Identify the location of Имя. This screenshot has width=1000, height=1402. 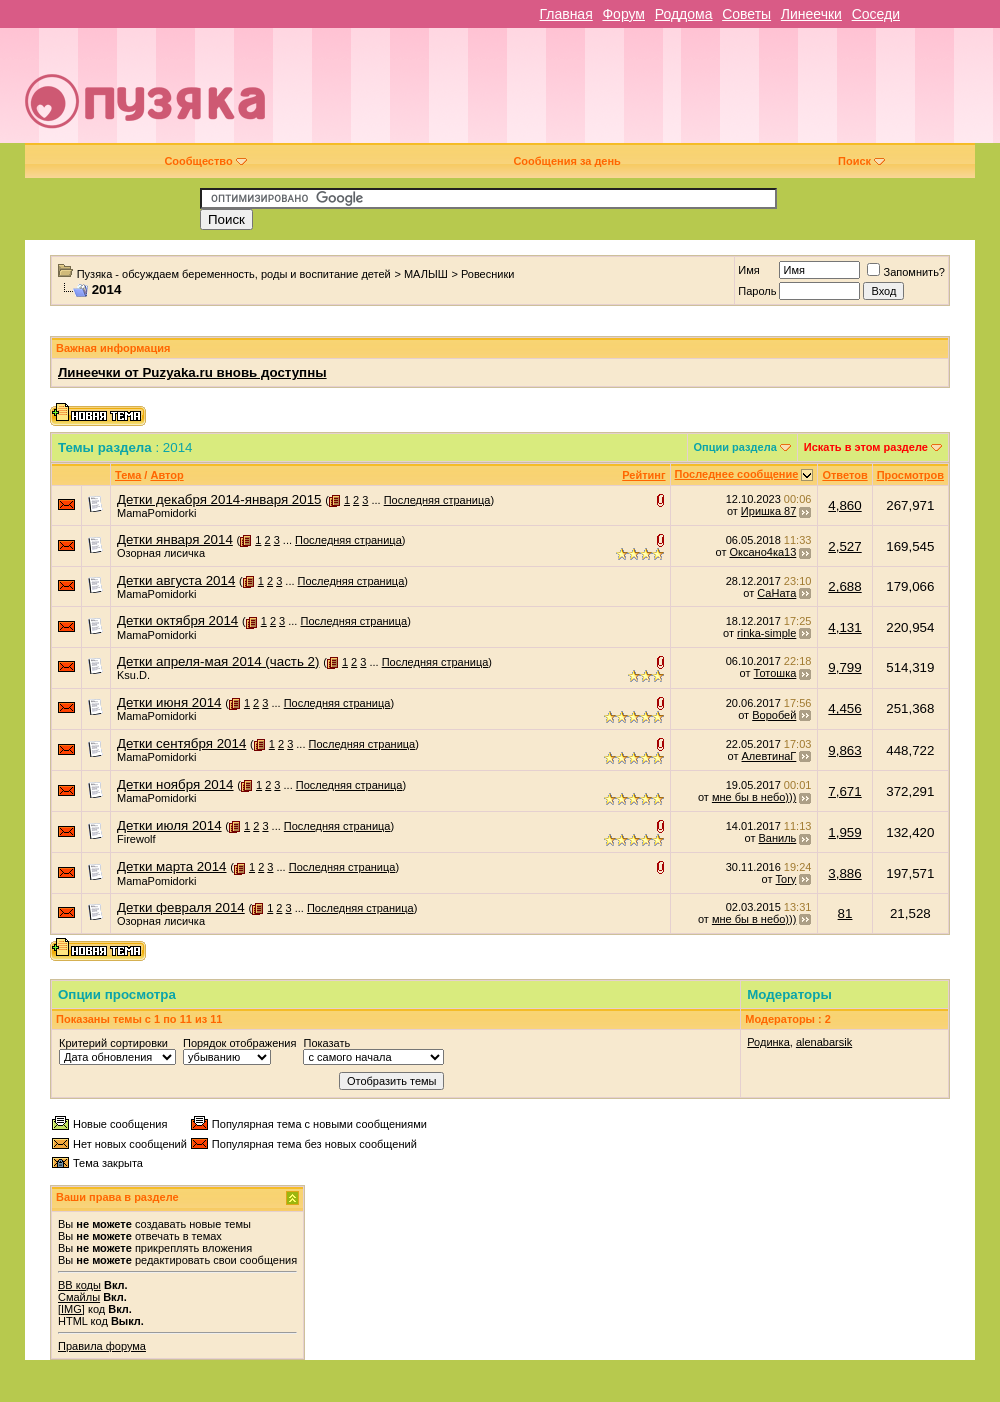
(748, 270).